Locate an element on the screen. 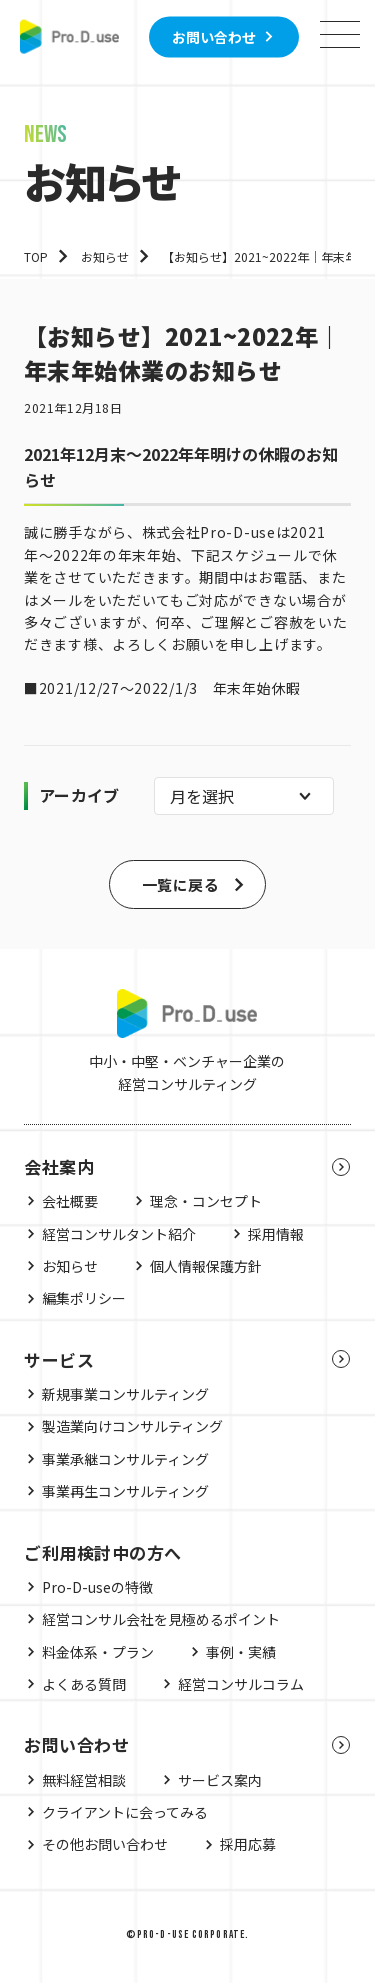 This screenshot has height=1983, width=375. お問い合わせ is located at coordinates (214, 36).